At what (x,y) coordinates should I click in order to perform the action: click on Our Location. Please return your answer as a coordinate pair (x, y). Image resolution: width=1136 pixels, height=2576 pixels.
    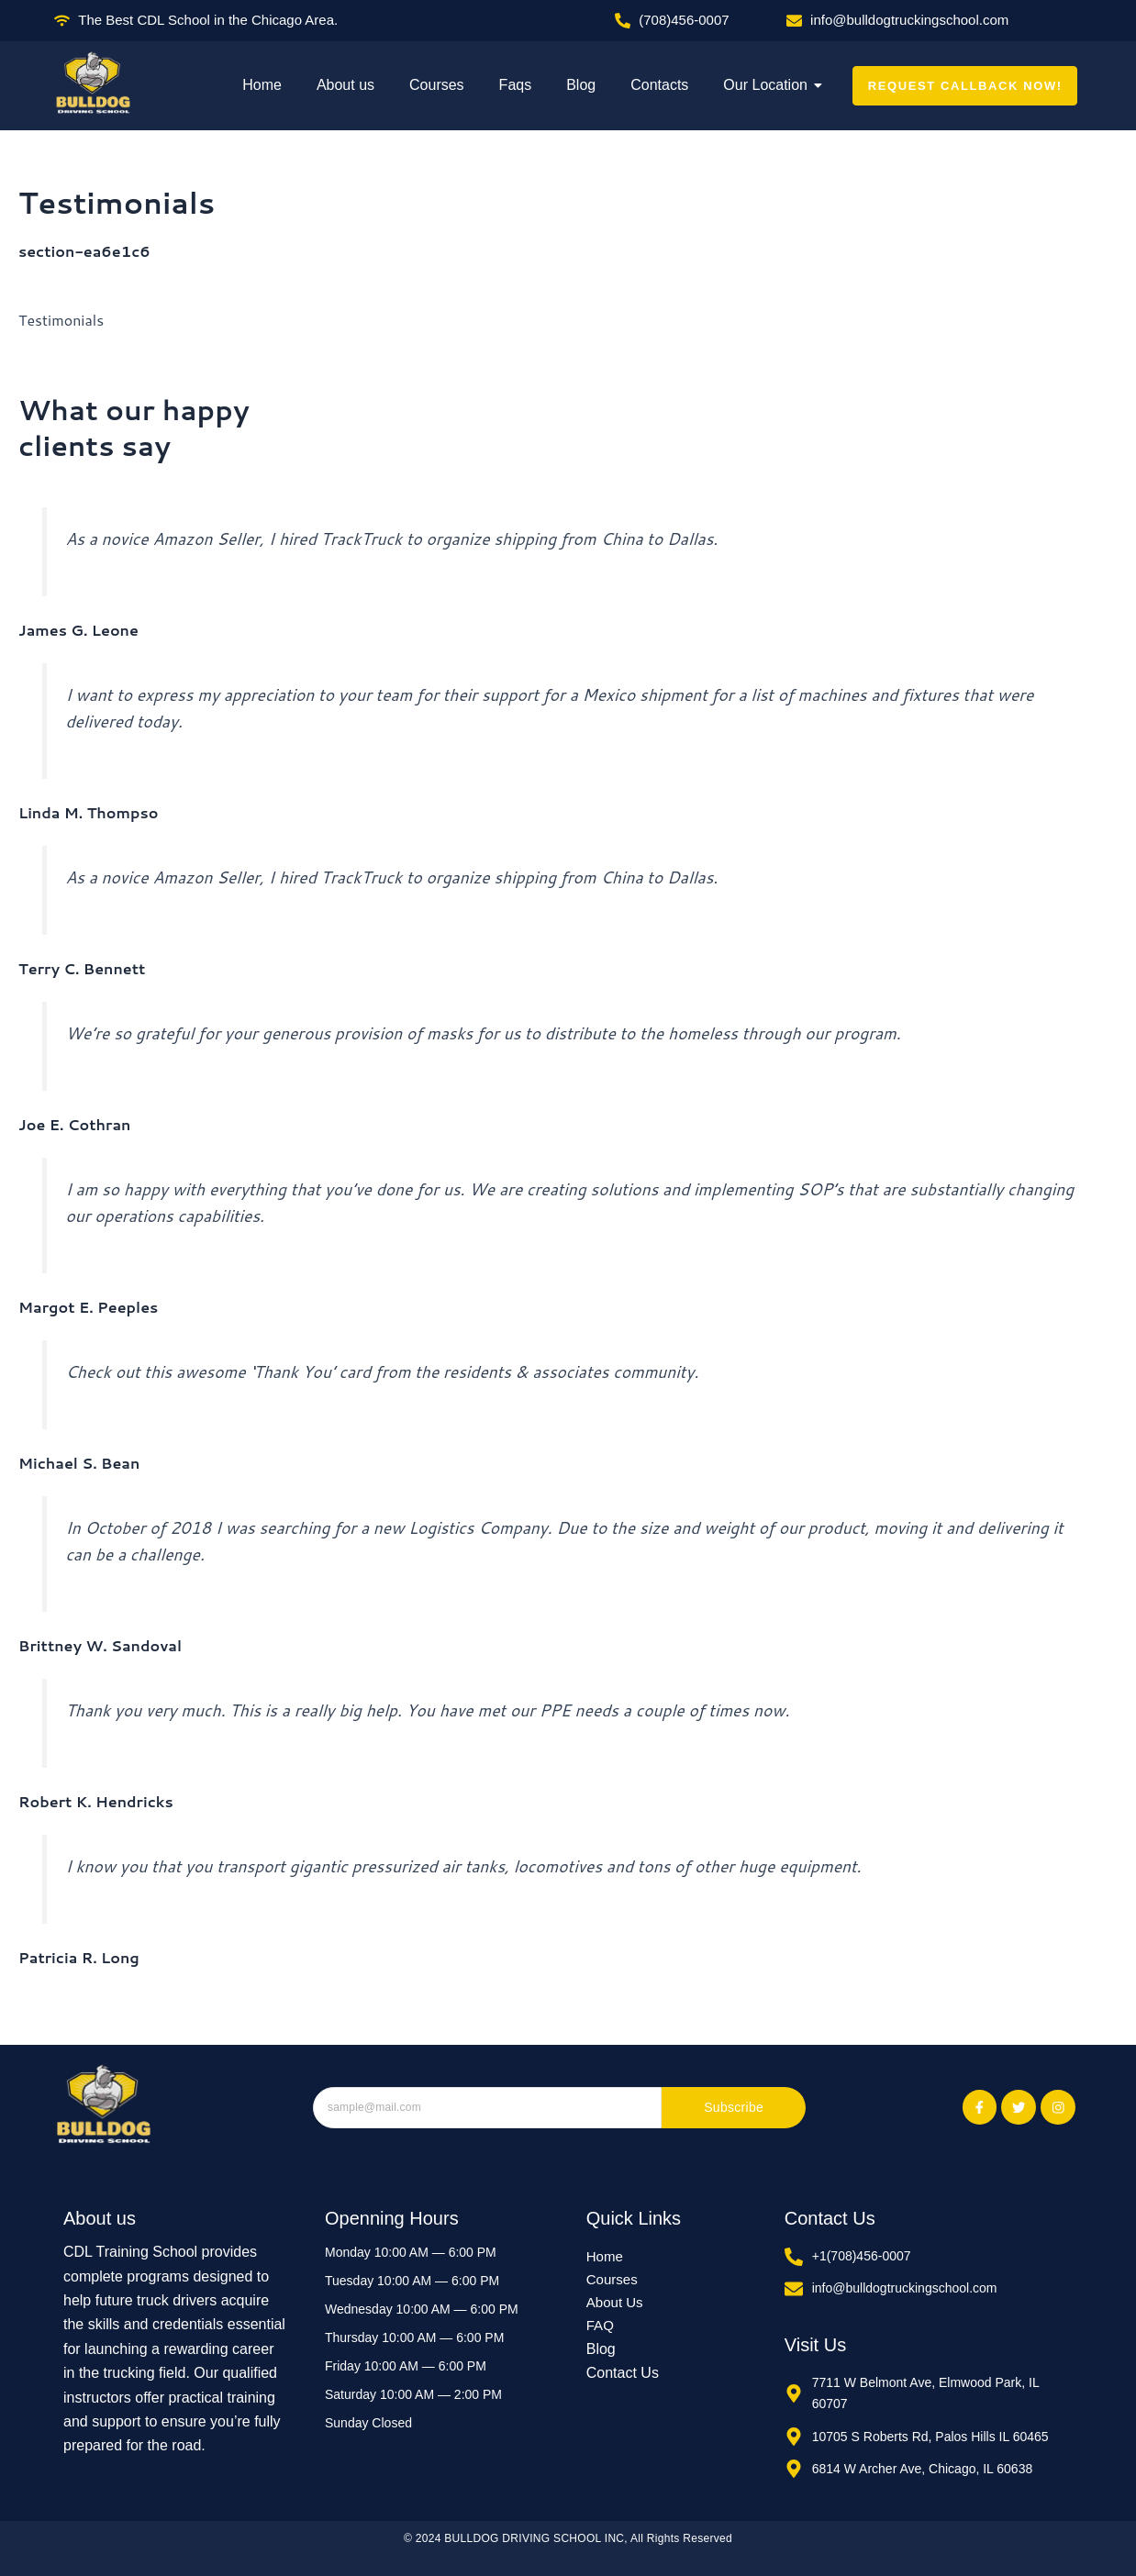
    Looking at the image, I should click on (769, 85).